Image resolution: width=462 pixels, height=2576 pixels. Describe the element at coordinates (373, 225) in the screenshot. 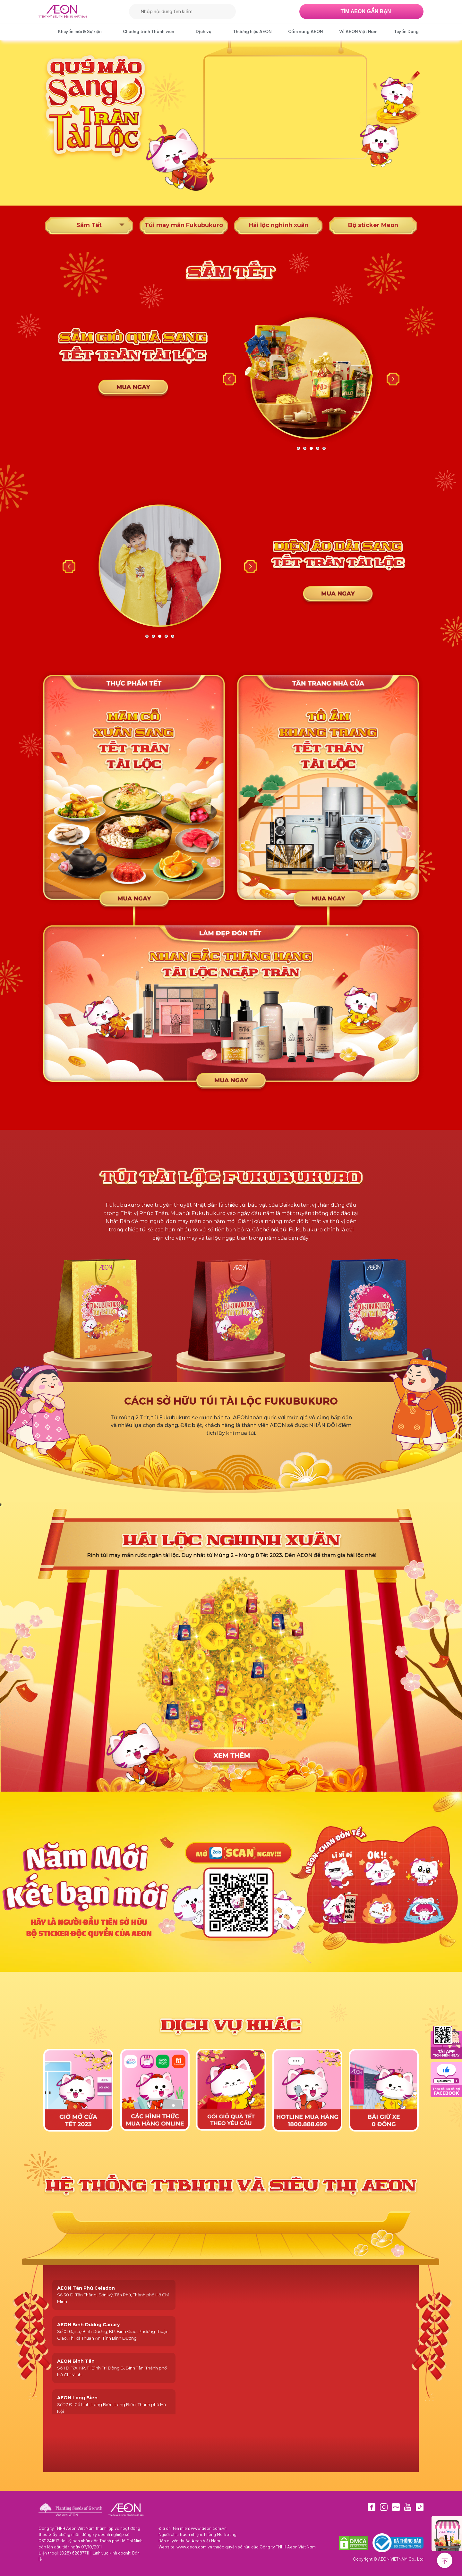

I see `Bộ sticker Meon` at that location.